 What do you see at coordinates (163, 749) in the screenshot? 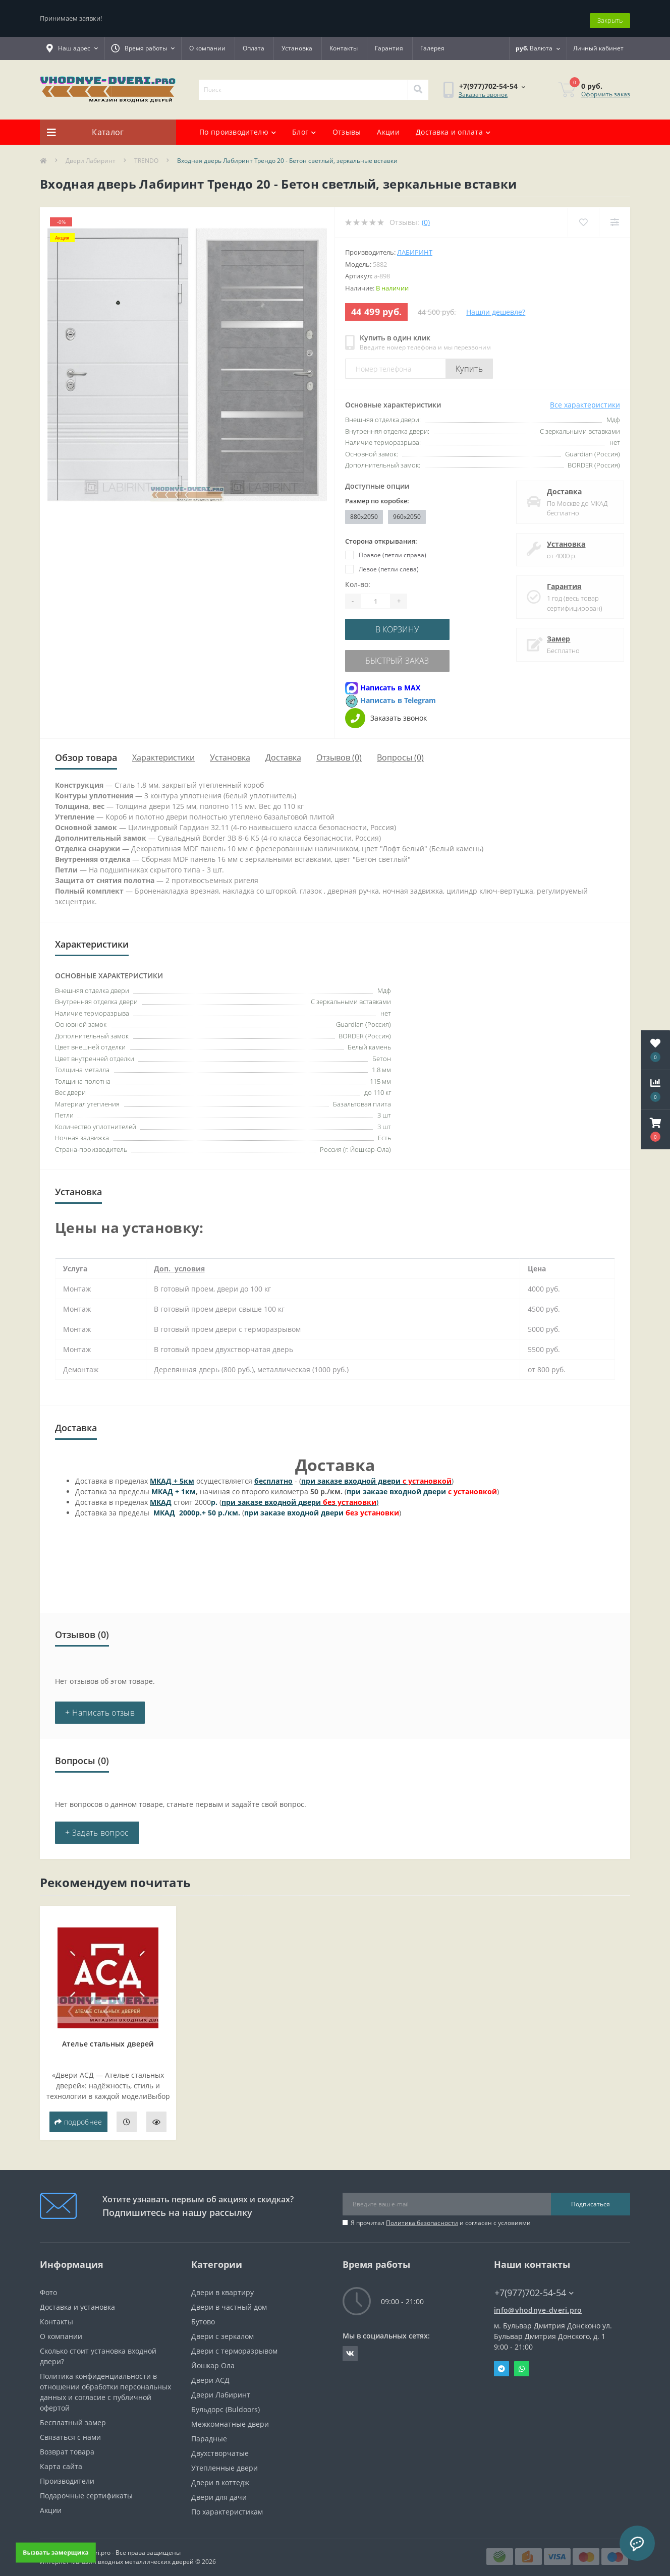
I see `Характеристики` at bounding box center [163, 749].